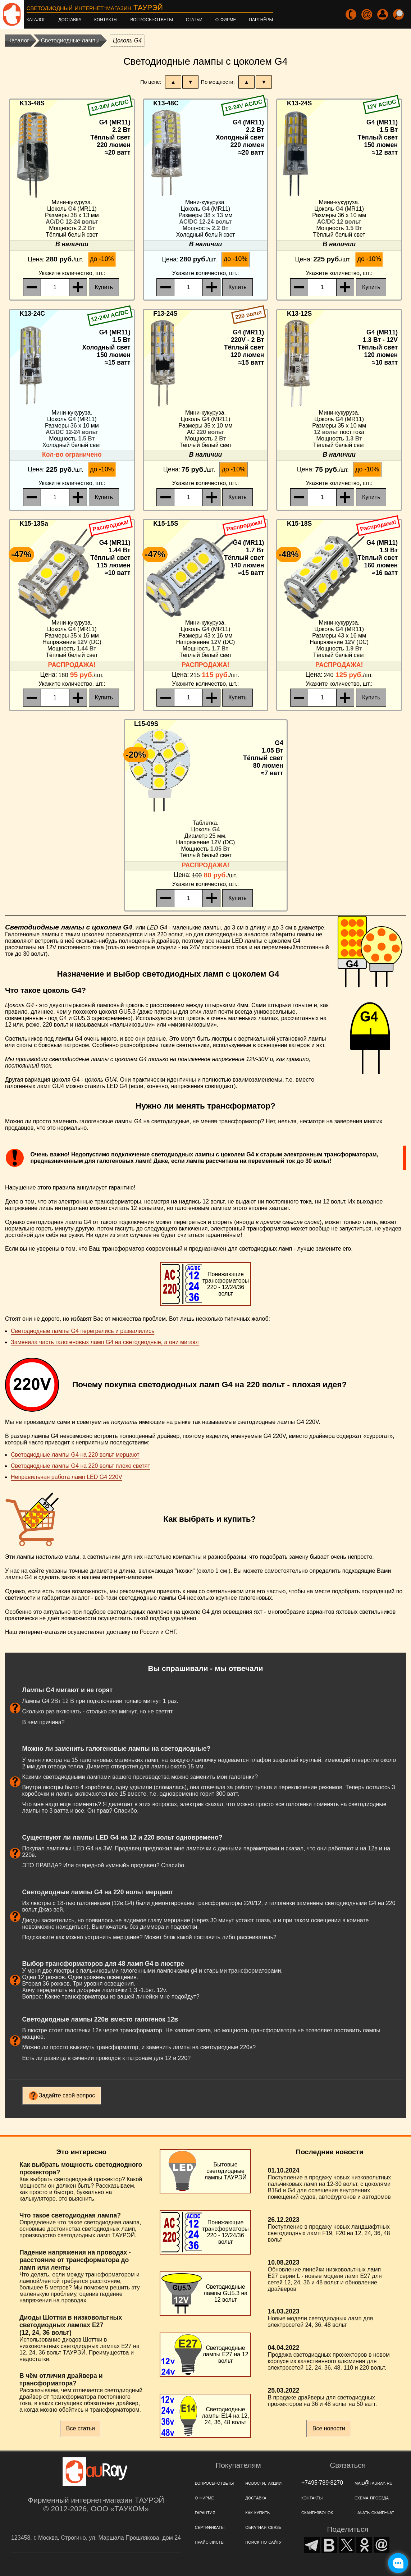  I want to click on Светодиодные лампы G4 перегрелись и развалились, so click(82, 1331).